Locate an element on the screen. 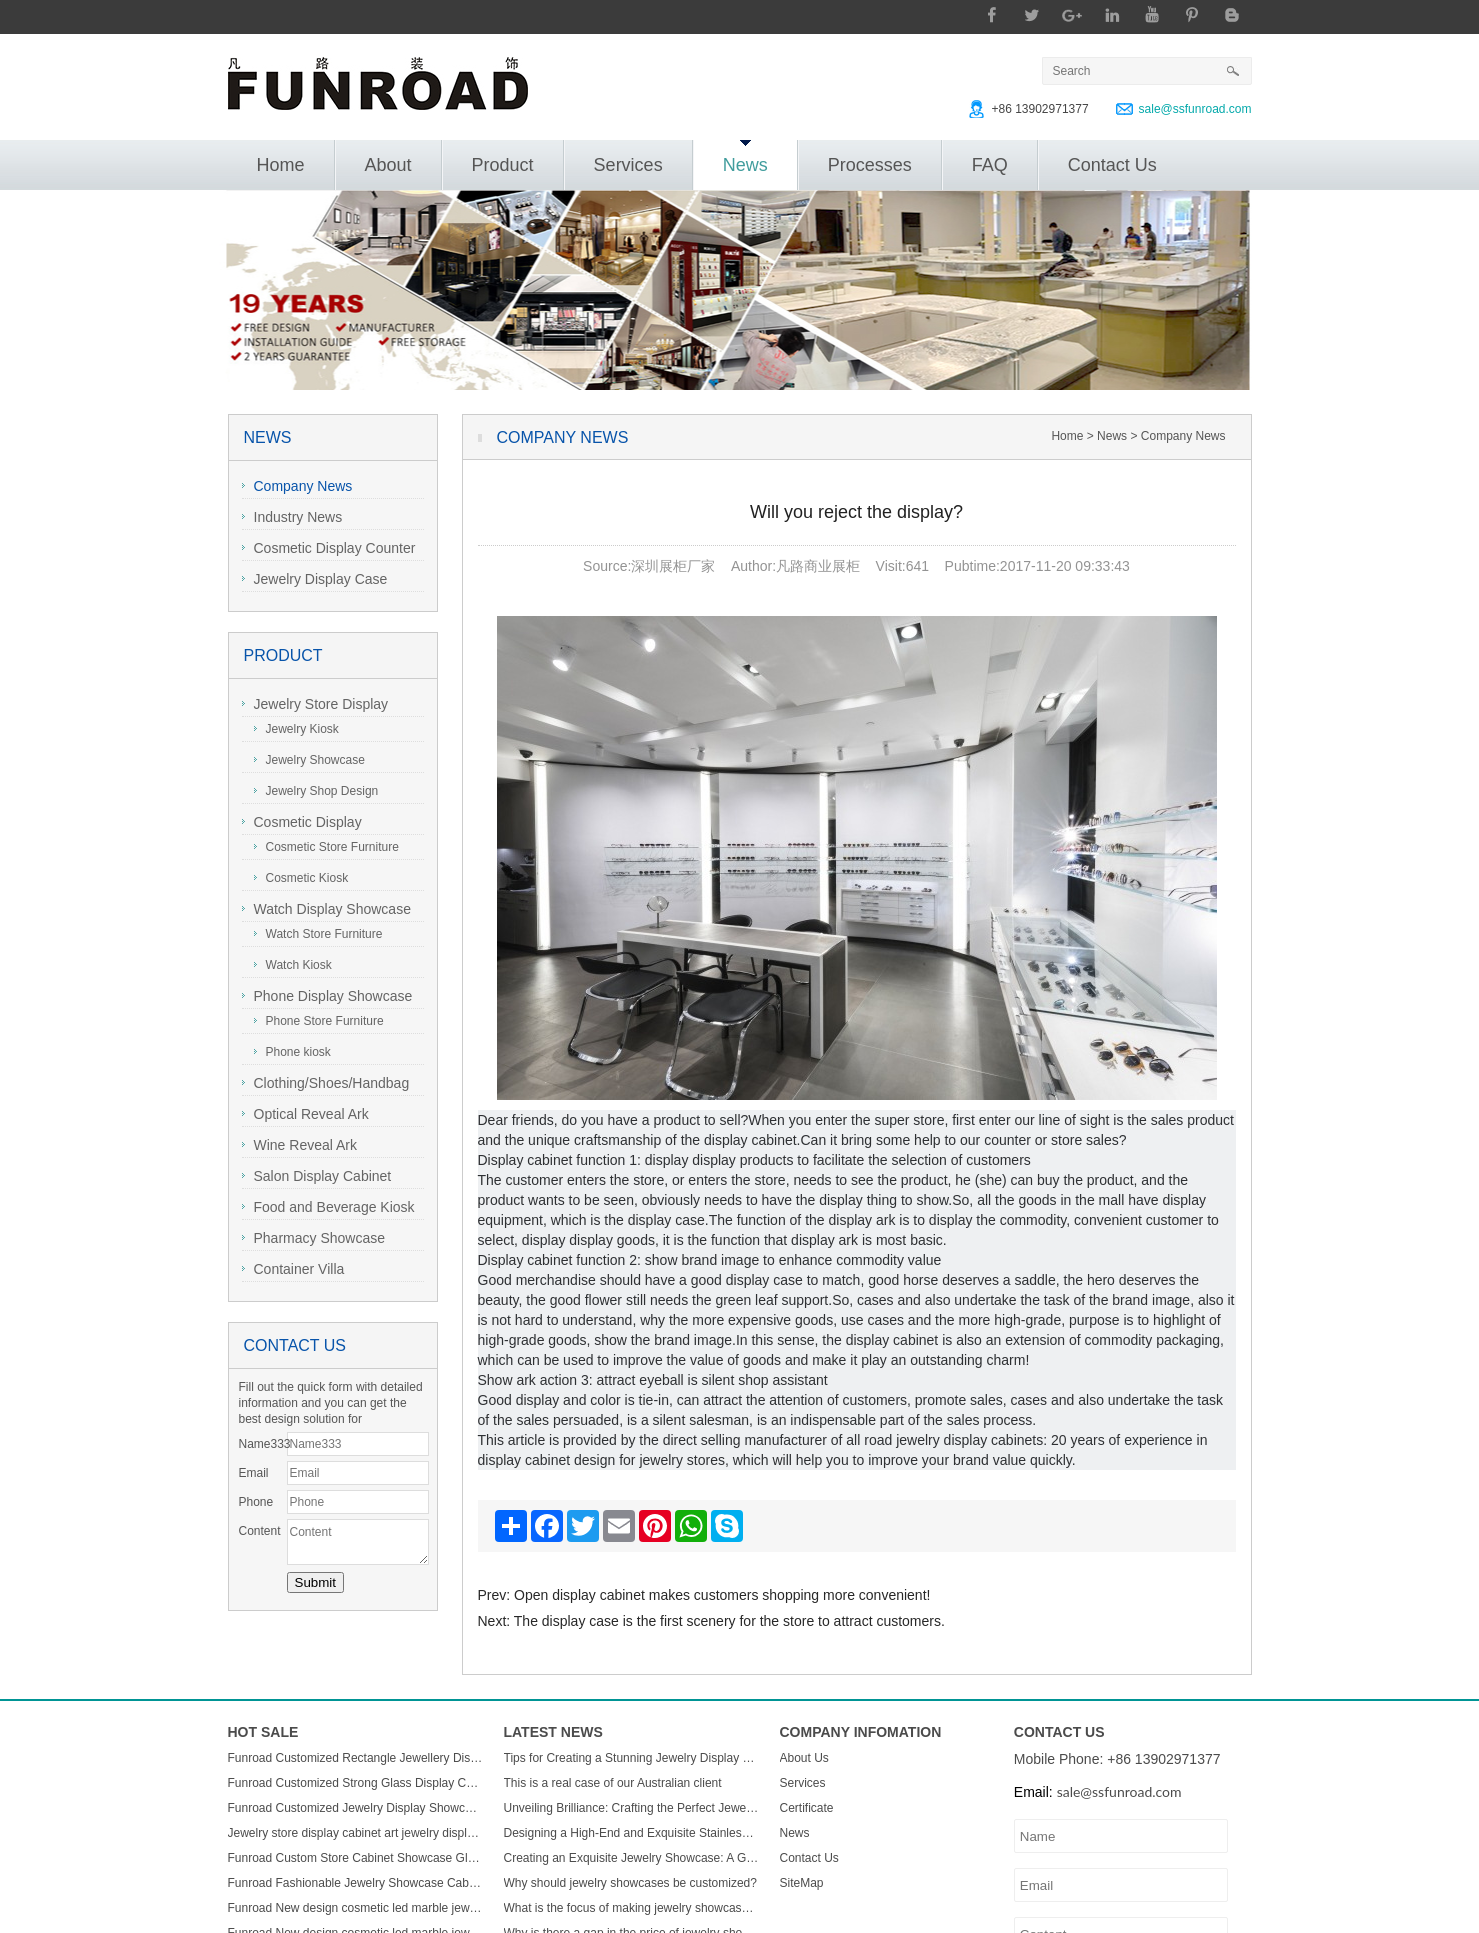 This screenshot has width=1479, height=1933. Industry News is located at coordinates (292, 517).